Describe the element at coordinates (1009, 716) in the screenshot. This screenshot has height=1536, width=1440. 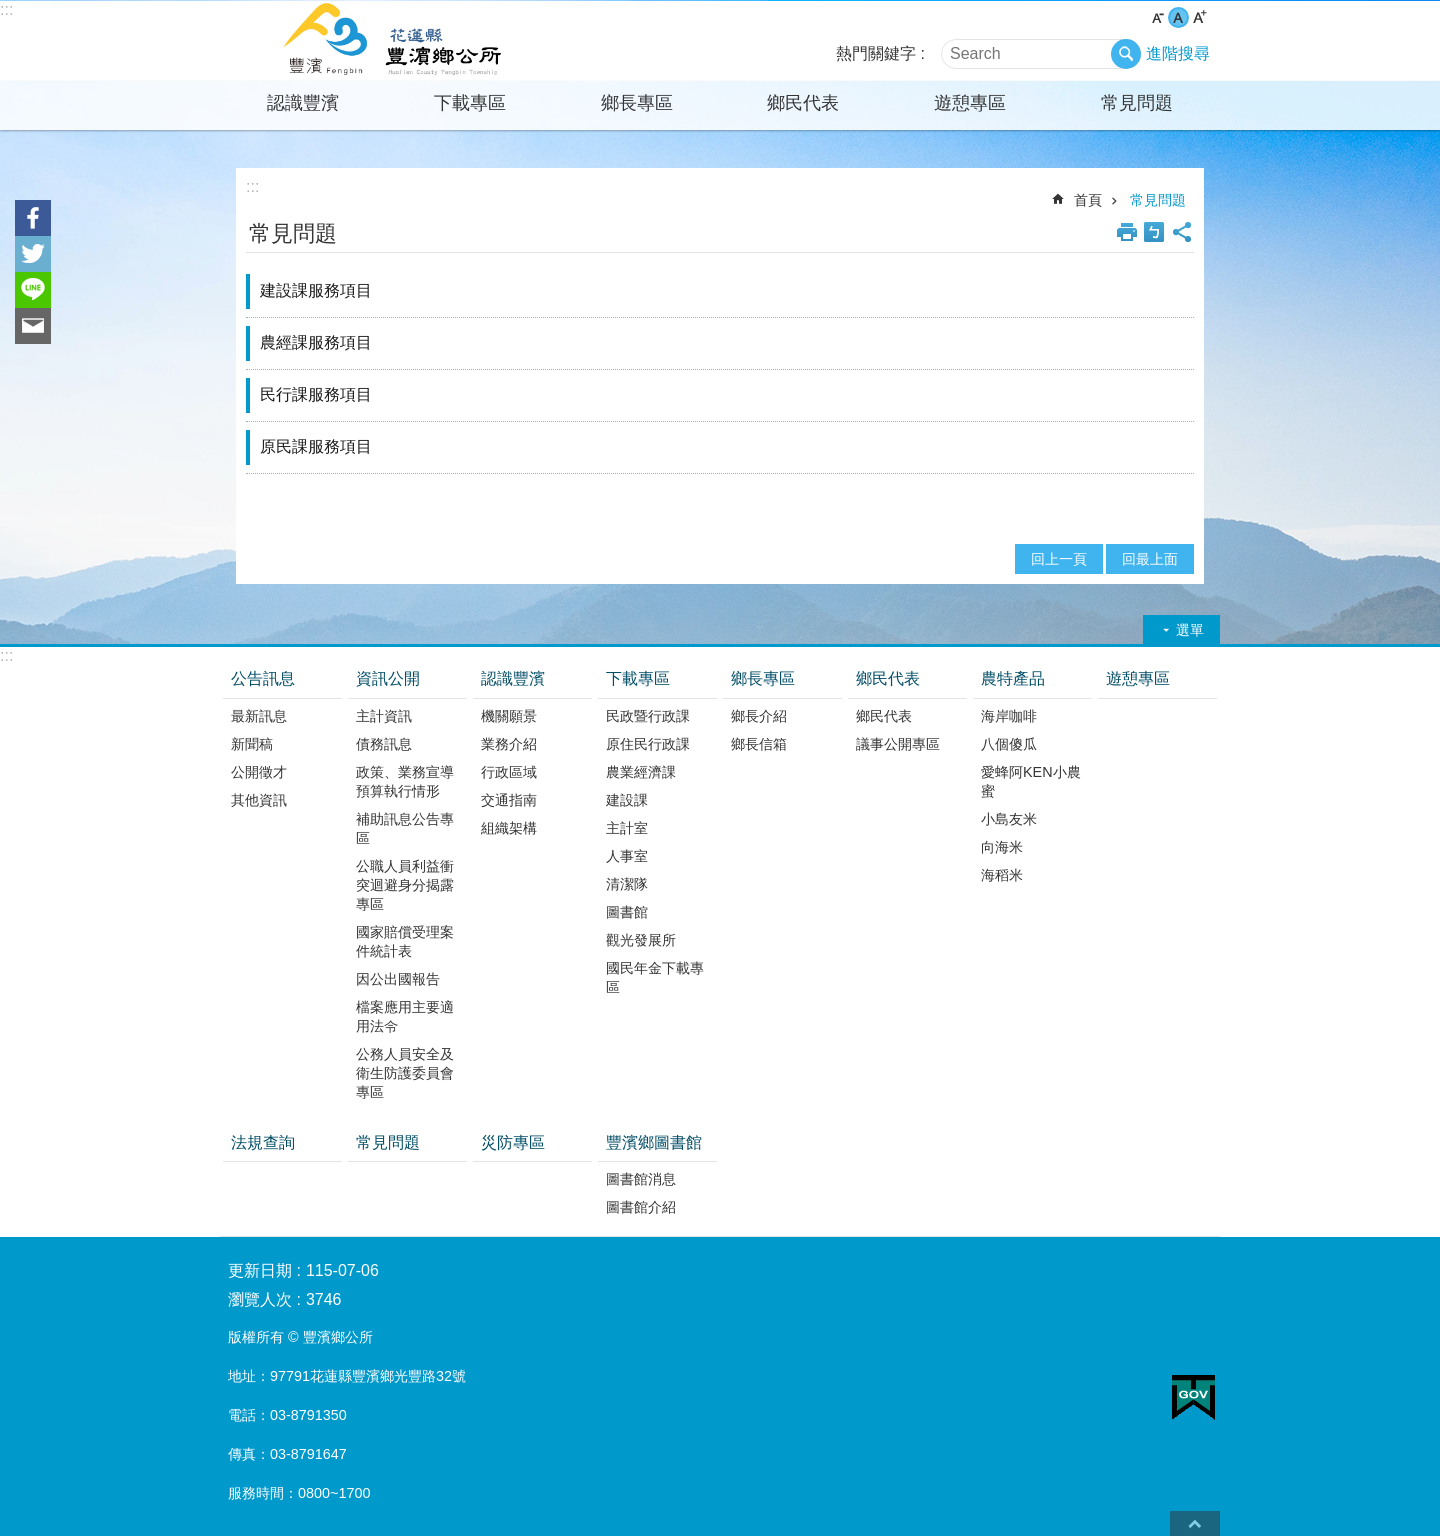
I see `海岸咖啡` at that location.